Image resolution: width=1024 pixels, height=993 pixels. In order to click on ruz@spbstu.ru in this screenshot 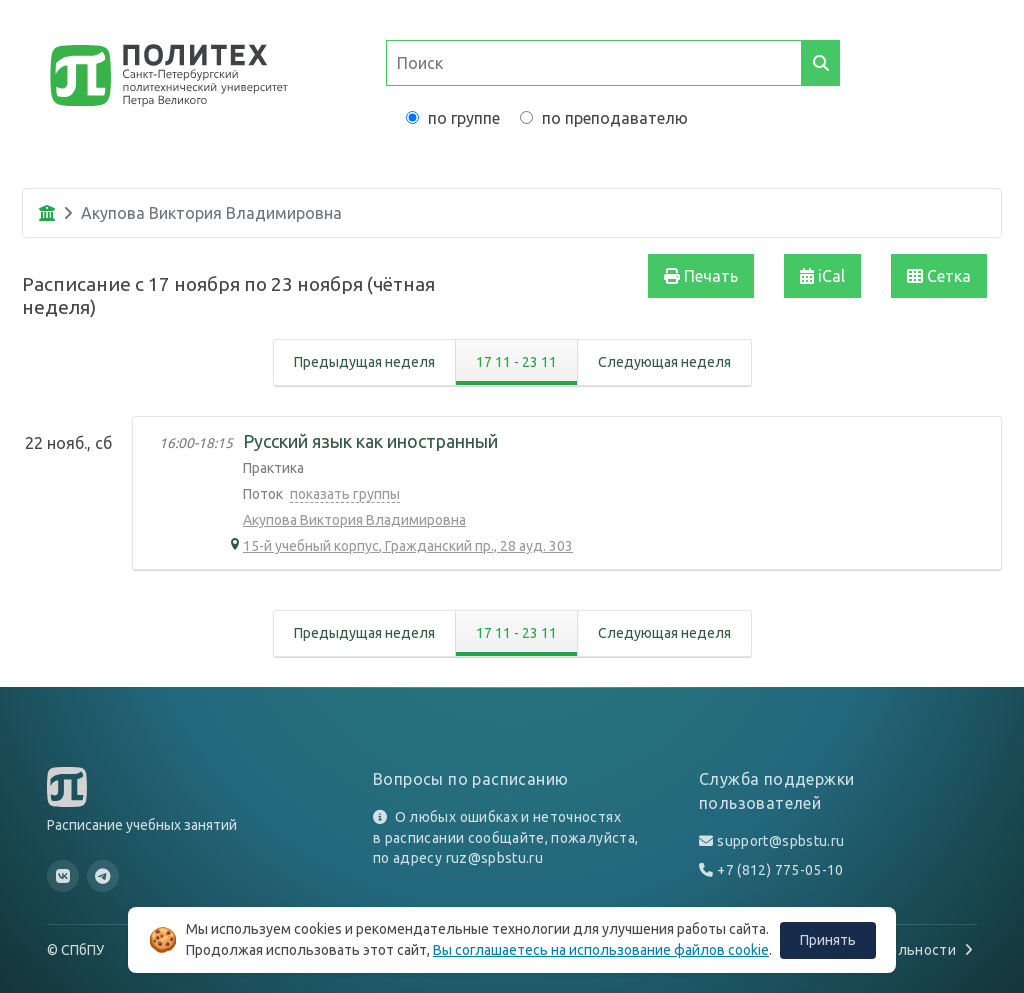, I will do `click(495, 858)`.